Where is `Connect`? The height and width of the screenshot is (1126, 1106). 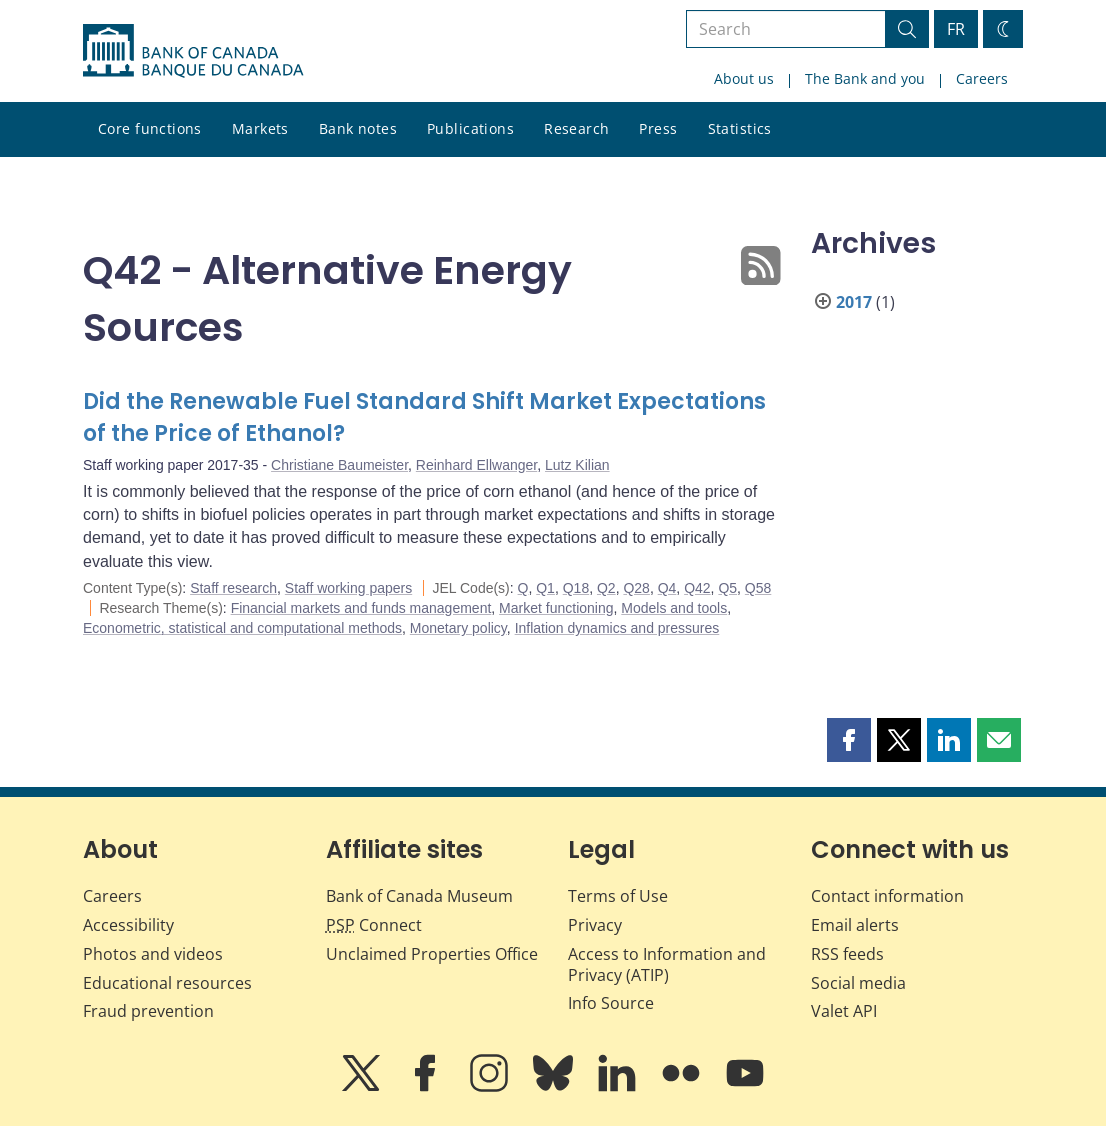 Connect is located at coordinates (374, 925).